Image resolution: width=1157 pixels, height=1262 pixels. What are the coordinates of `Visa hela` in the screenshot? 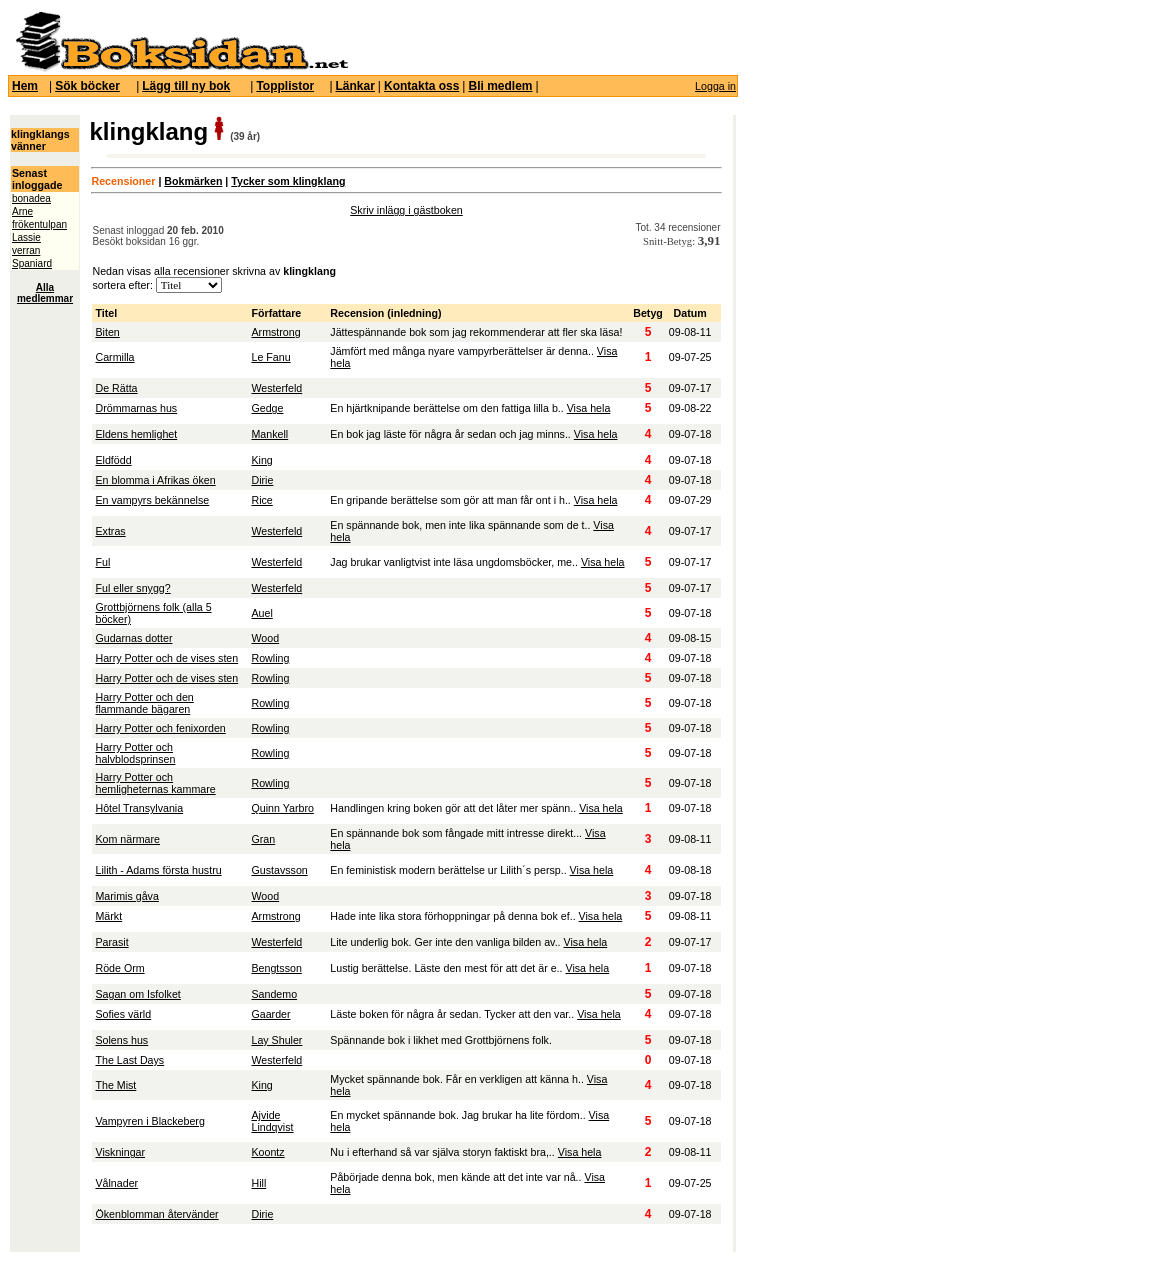 It's located at (589, 408).